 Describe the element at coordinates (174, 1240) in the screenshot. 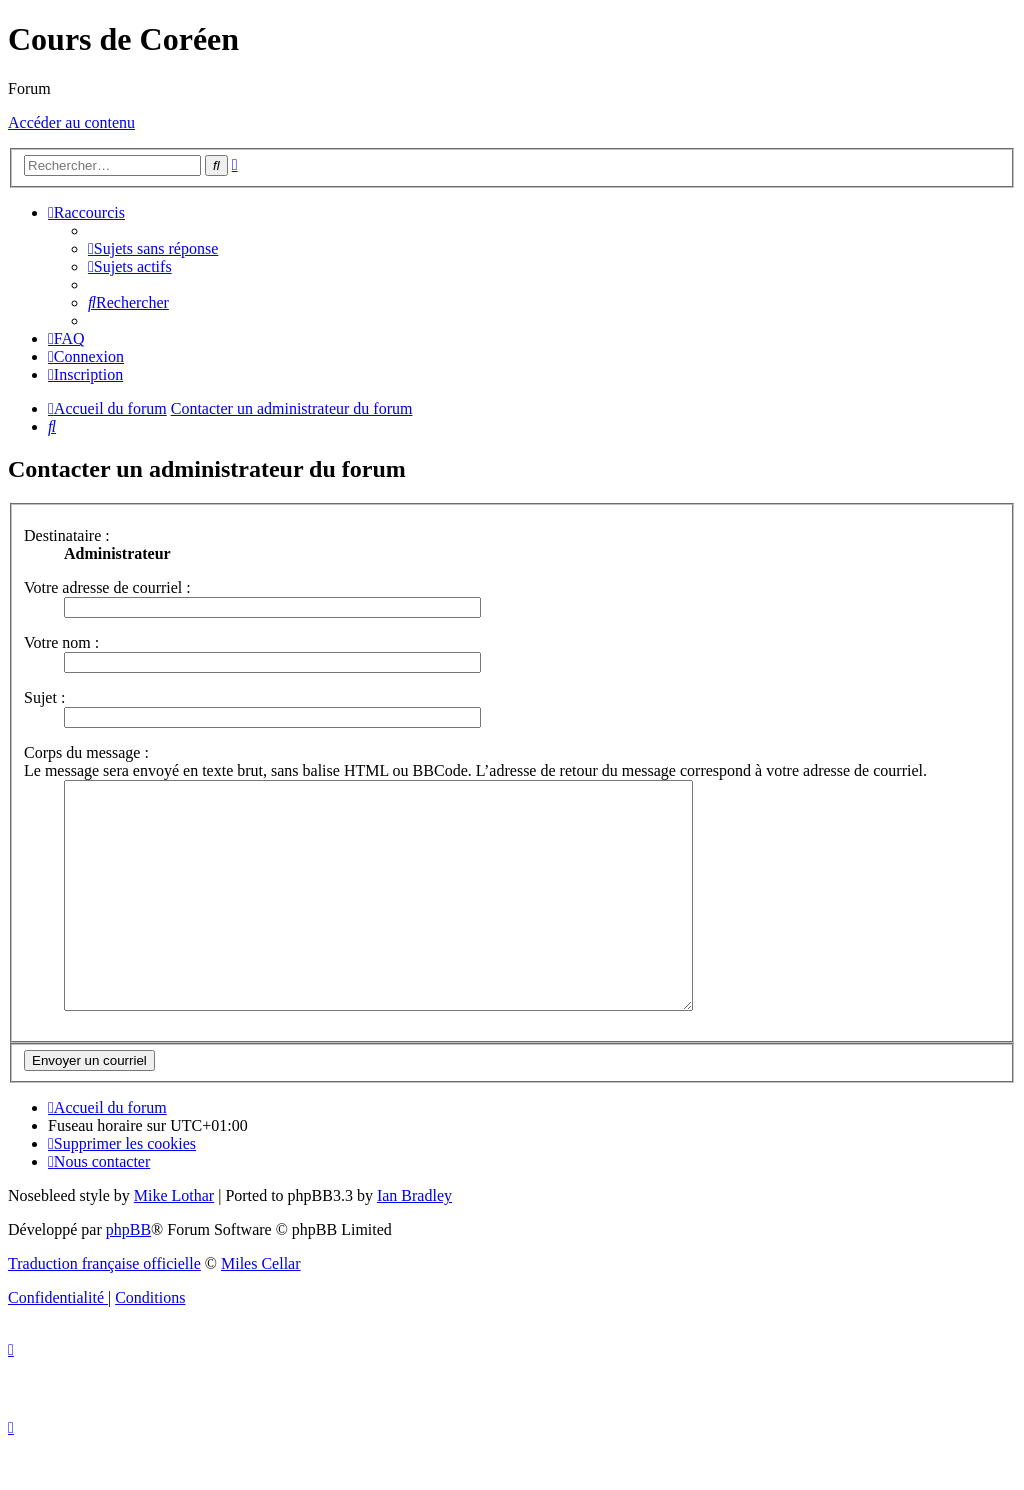

I see `Mike Lothar` at that location.